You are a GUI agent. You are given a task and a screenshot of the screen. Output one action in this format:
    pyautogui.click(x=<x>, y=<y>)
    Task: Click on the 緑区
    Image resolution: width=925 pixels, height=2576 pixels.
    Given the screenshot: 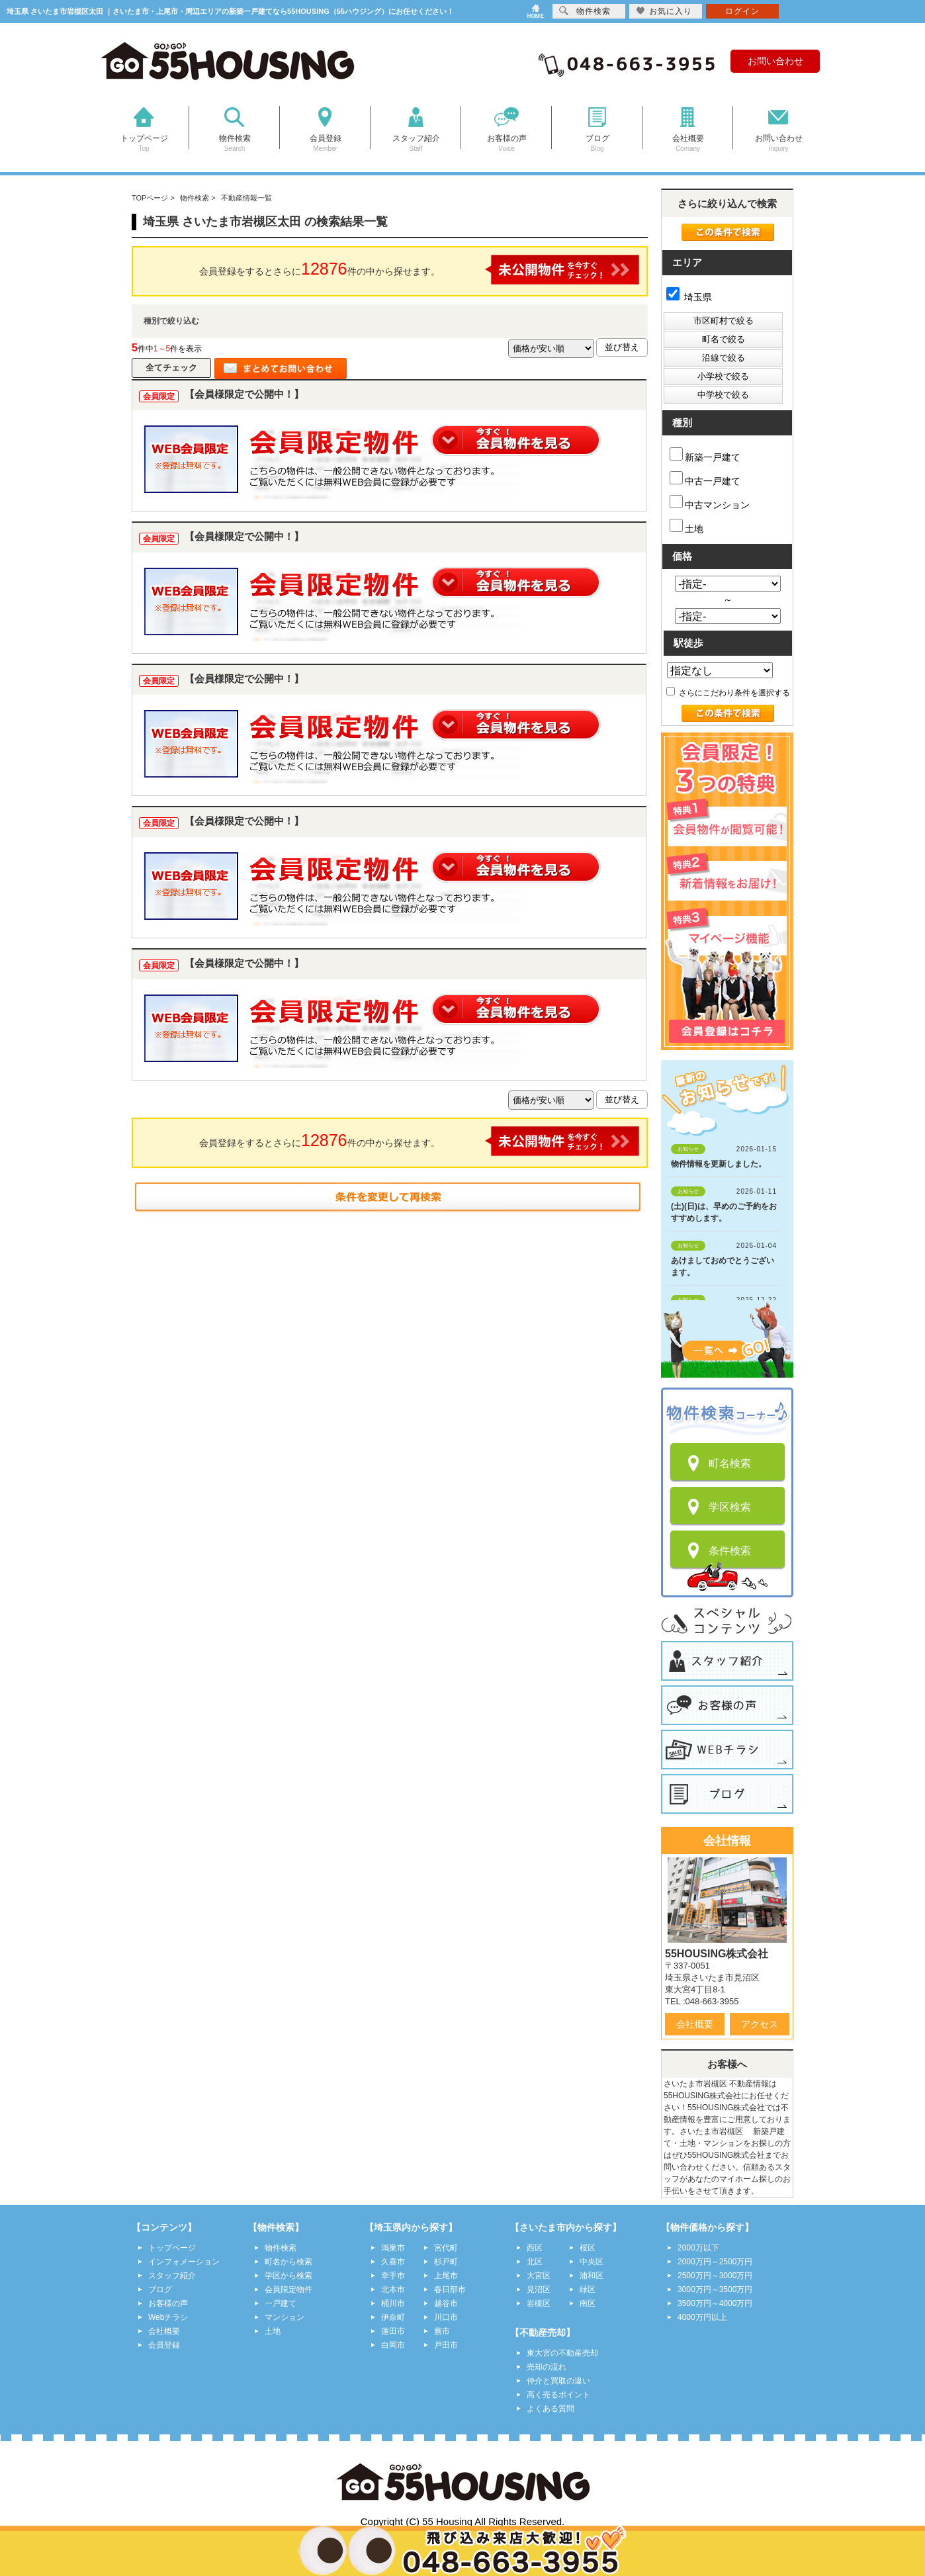 What is the action you would take?
    pyautogui.click(x=587, y=2289)
    